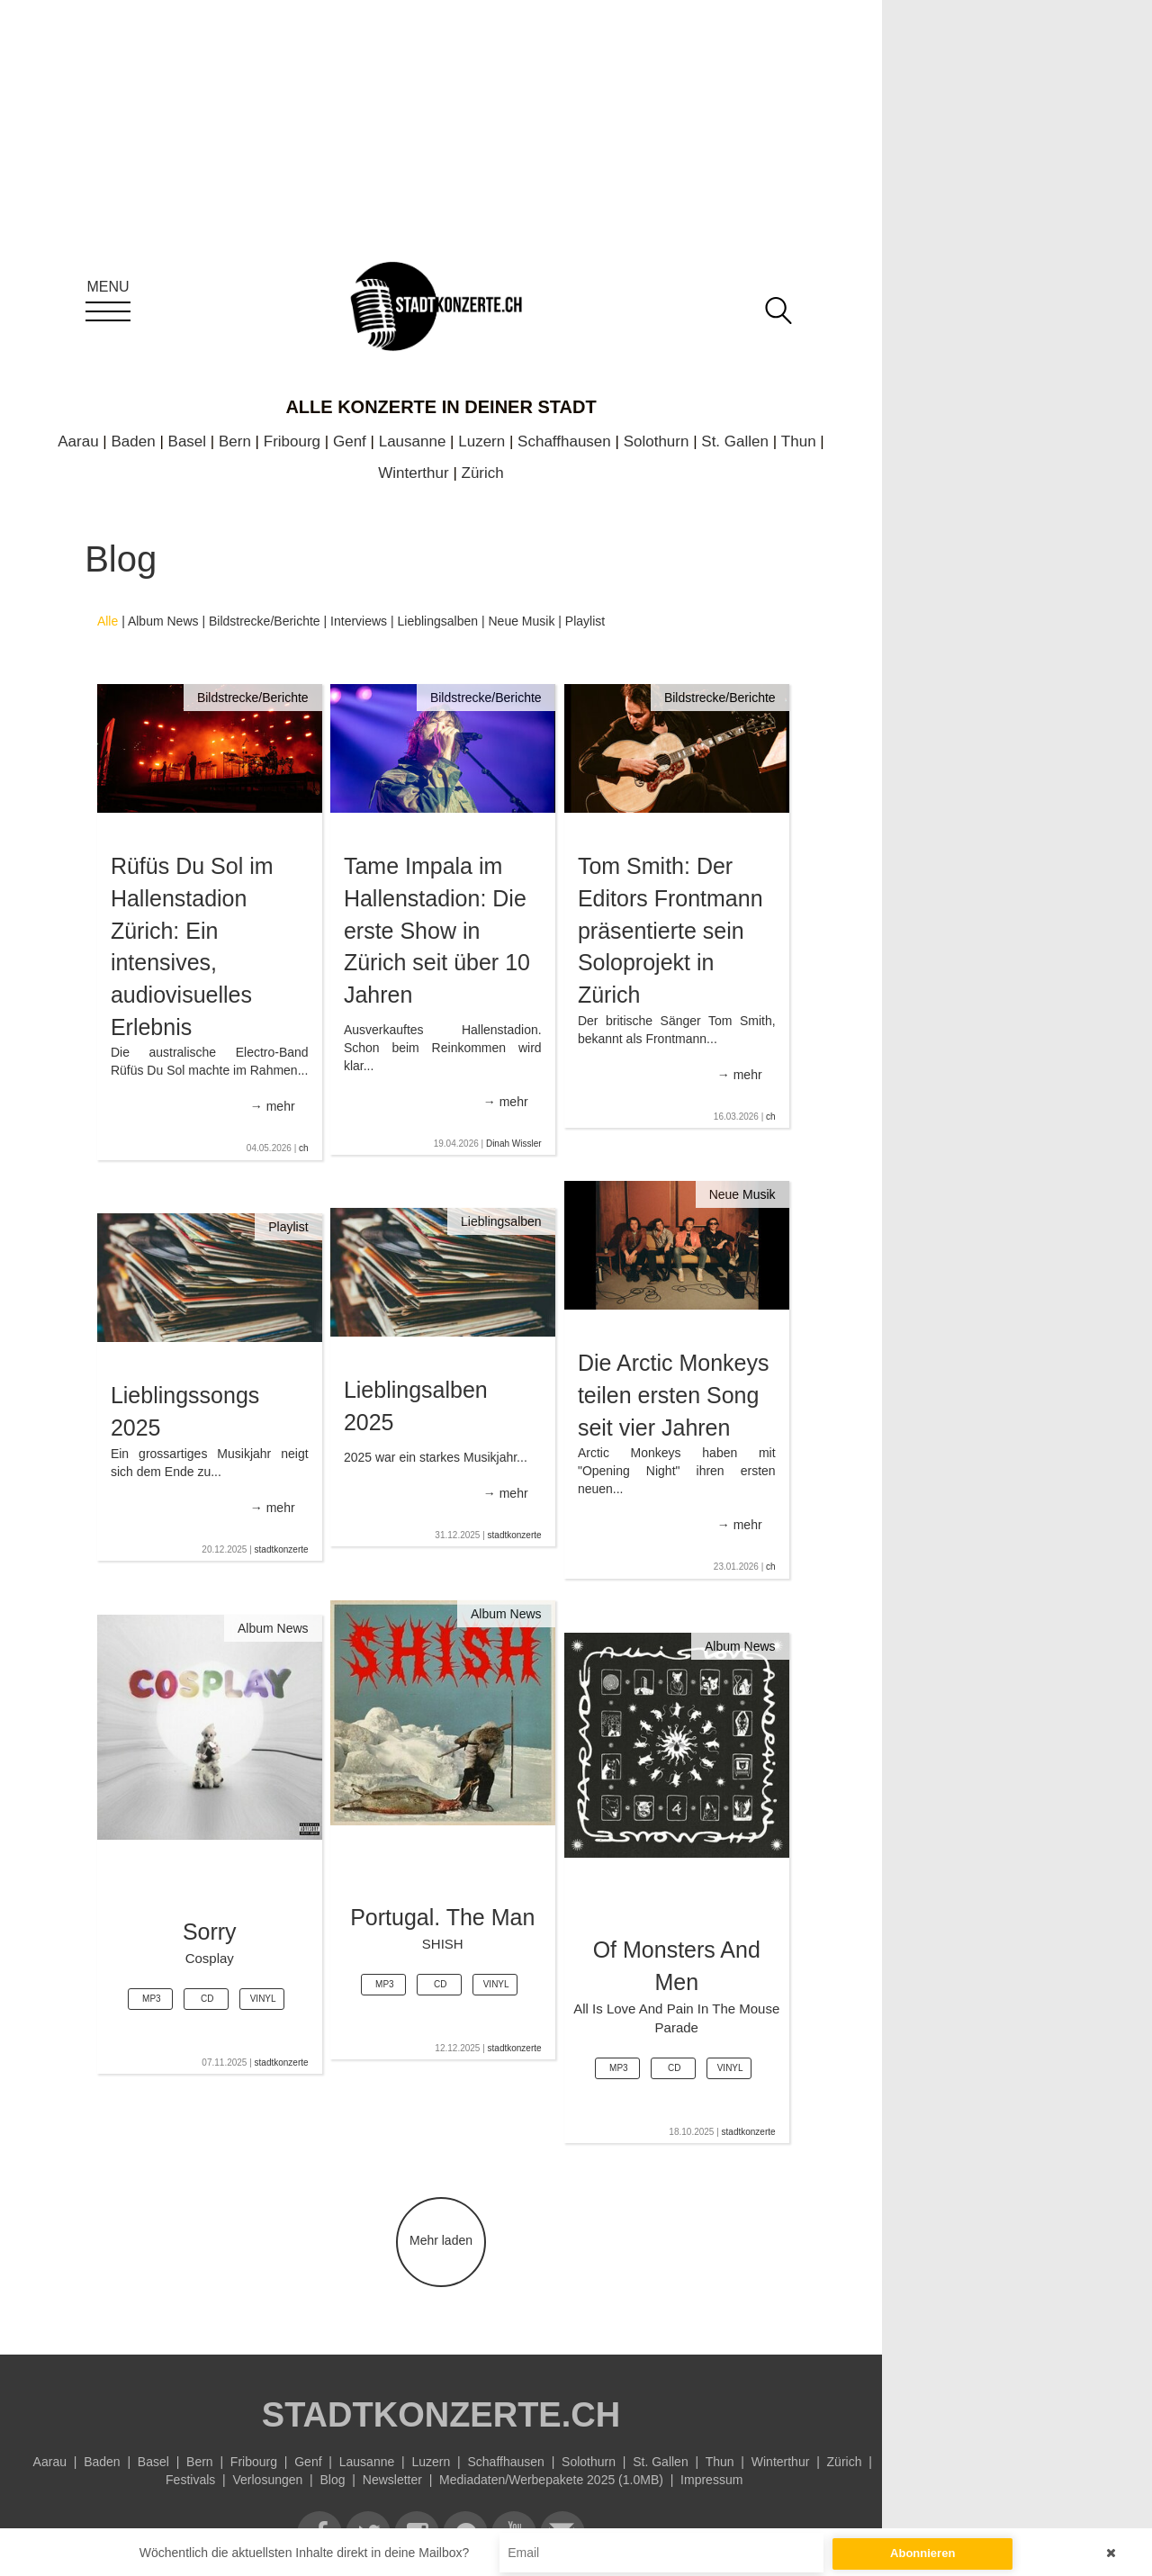 This screenshot has width=1152, height=2576. I want to click on Dinah Wissler, so click(514, 1143).